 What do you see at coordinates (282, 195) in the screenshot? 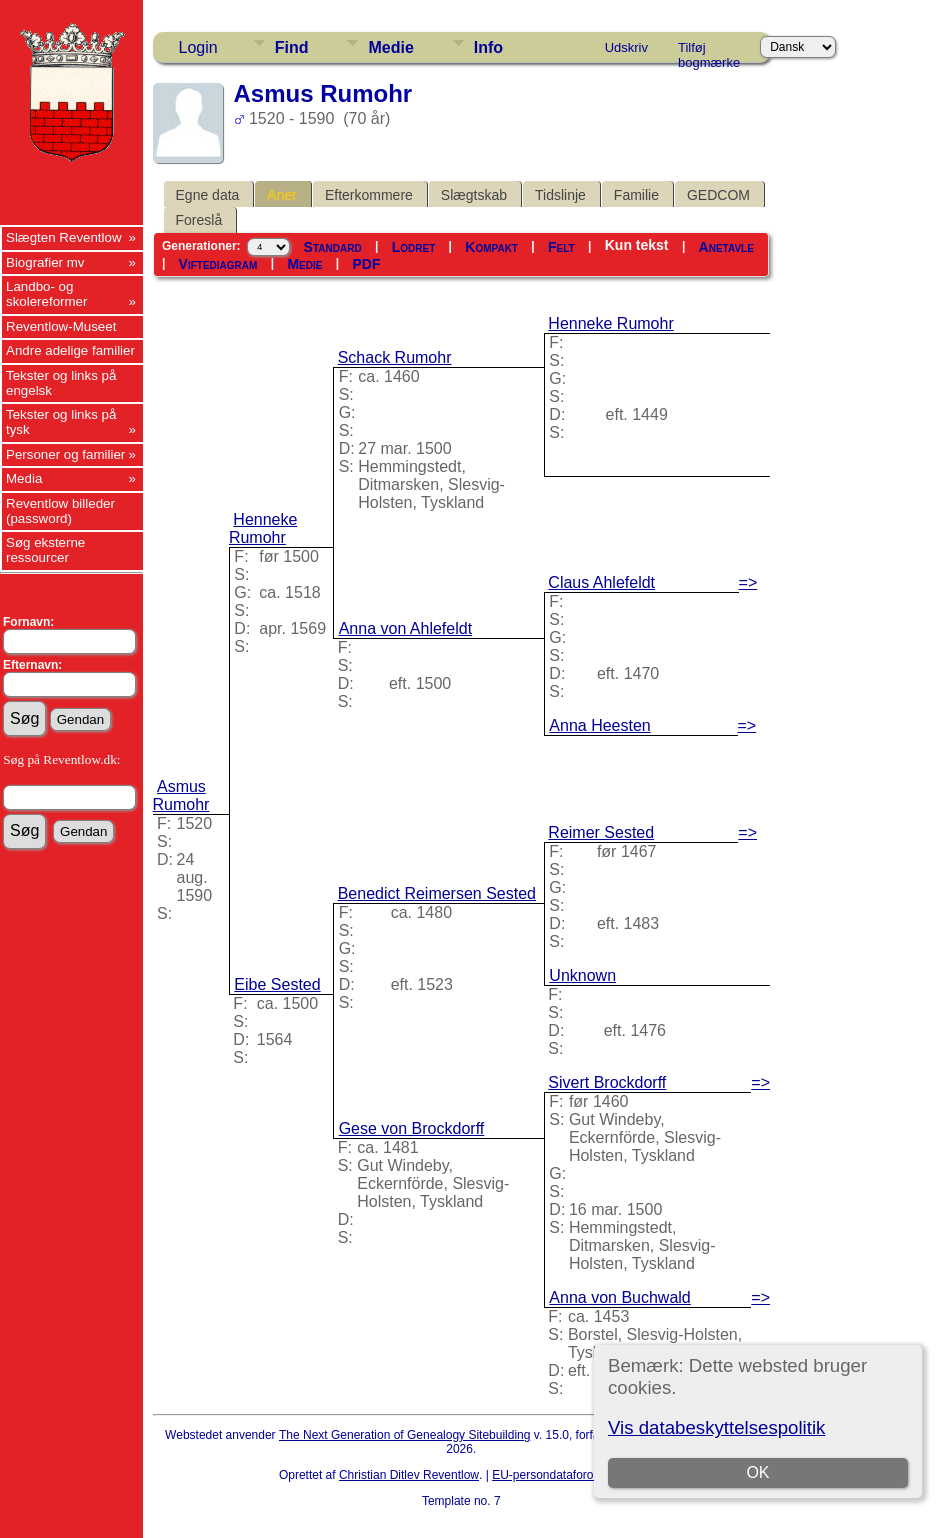
I see `Aner` at bounding box center [282, 195].